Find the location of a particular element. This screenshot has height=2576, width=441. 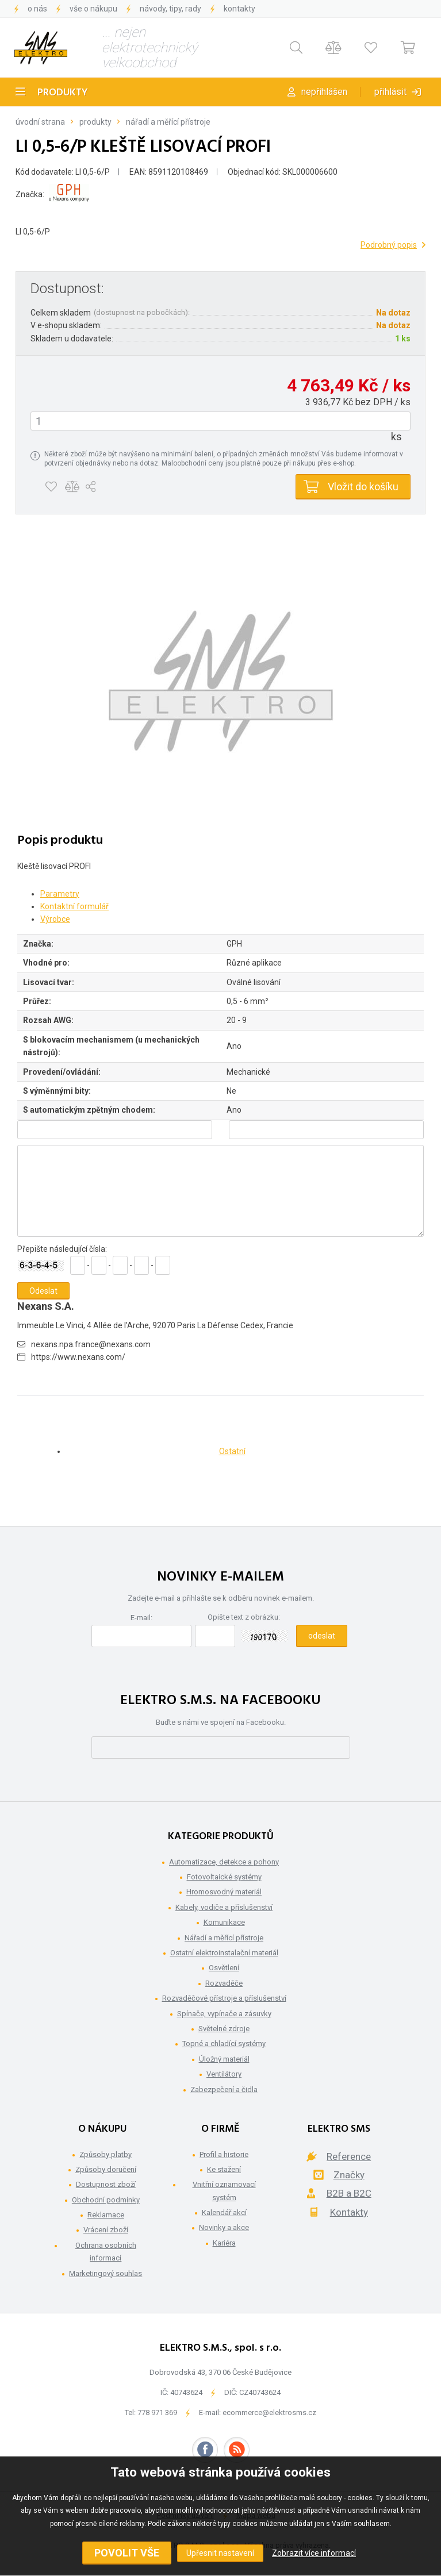

Značky is located at coordinates (349, 2175).